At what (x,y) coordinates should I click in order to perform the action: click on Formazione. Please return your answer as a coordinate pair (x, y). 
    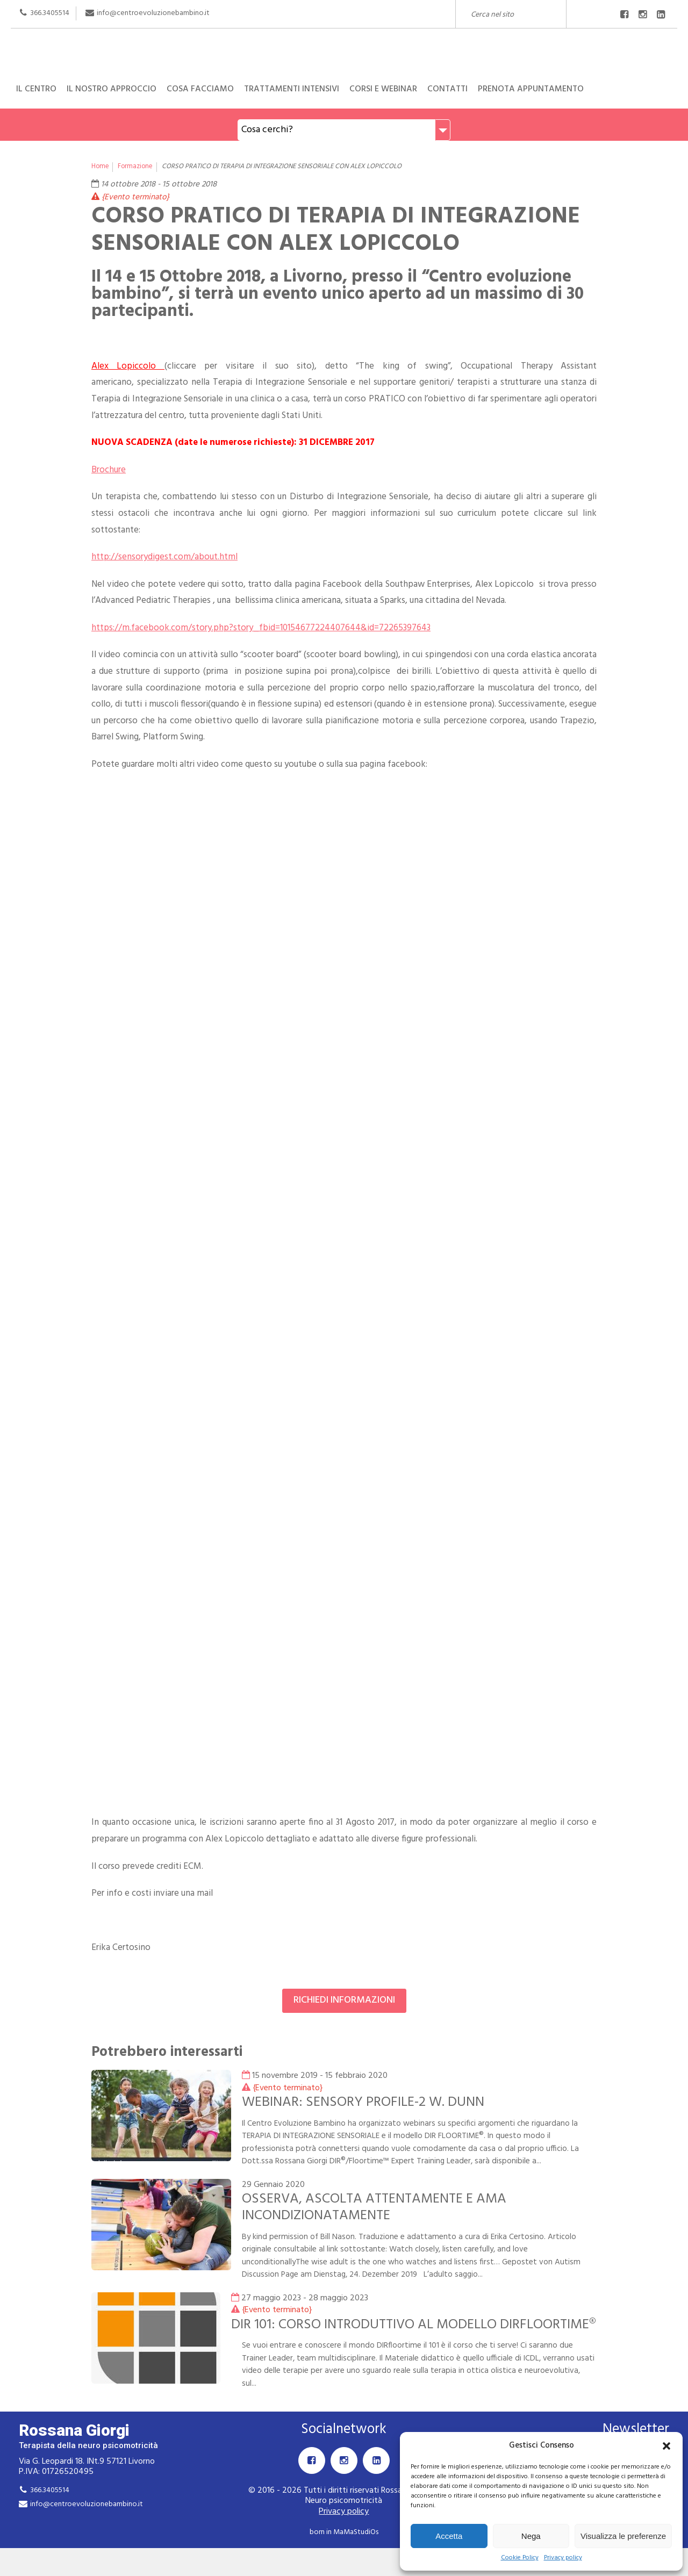
    Looking at the image, I should click on (135, 166).